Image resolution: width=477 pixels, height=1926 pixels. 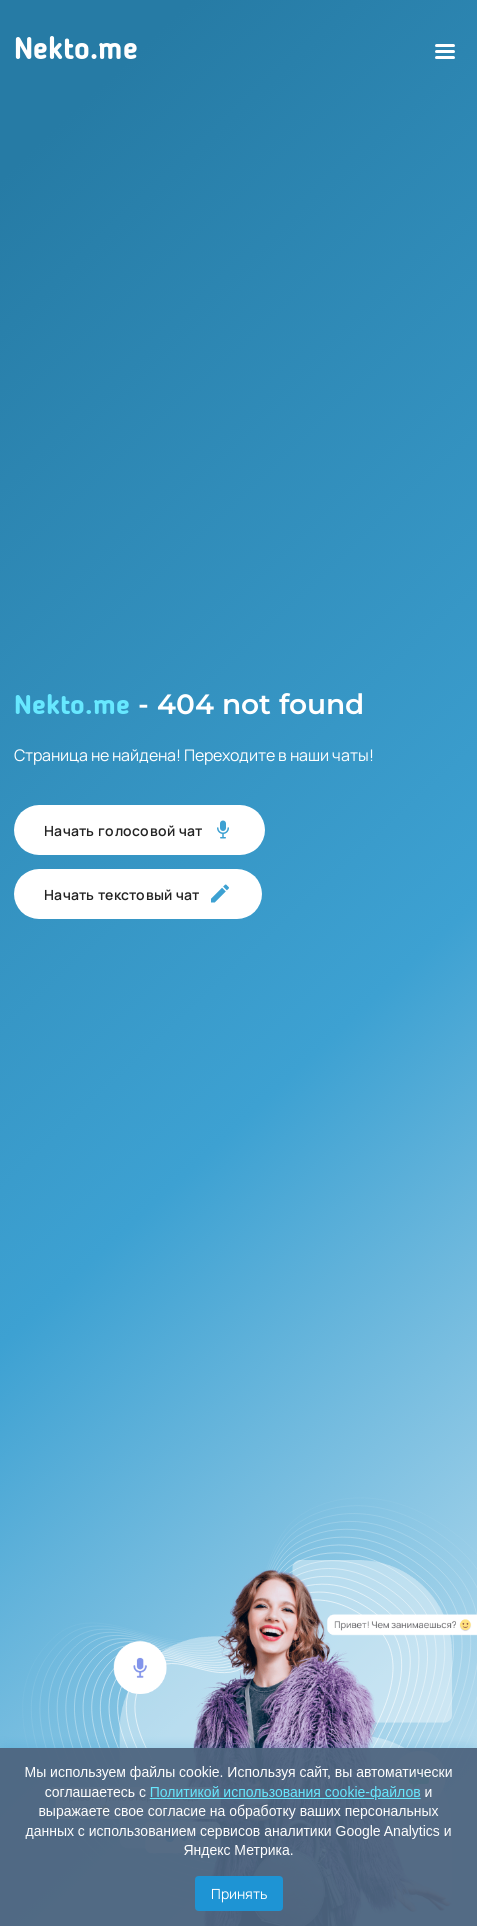 What do you see at coordinates (76, 51) in the screenshot?
I see `Nekto.me` at bounding box center [76, 51].